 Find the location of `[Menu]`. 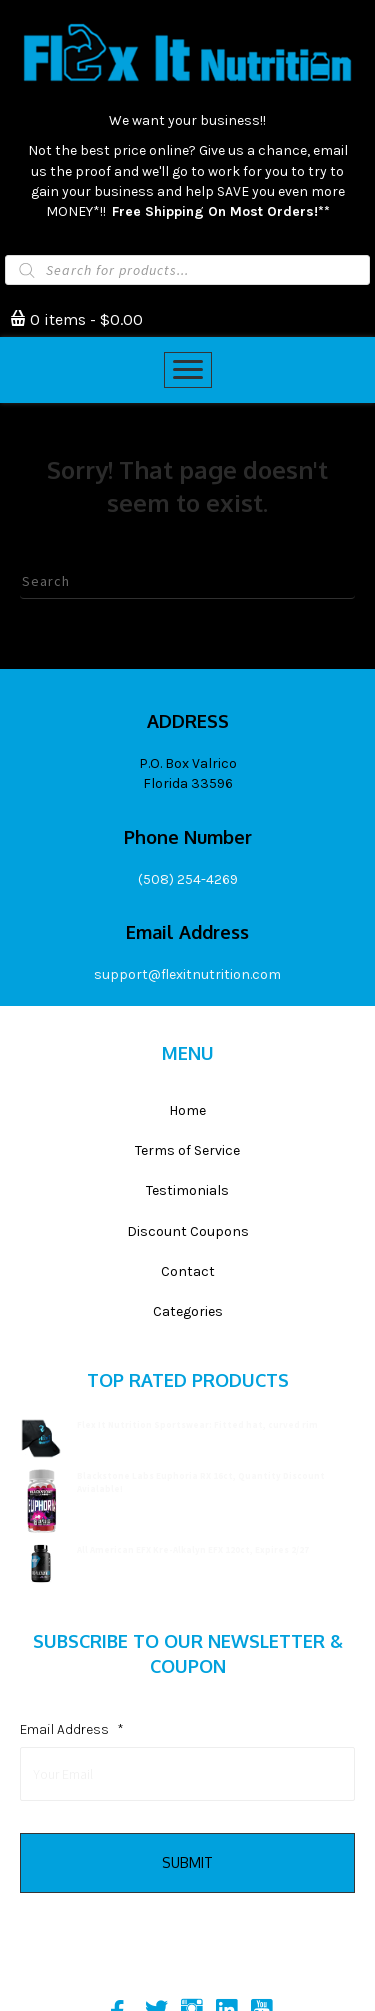

[Menu] is located at coordinates (188, 370).